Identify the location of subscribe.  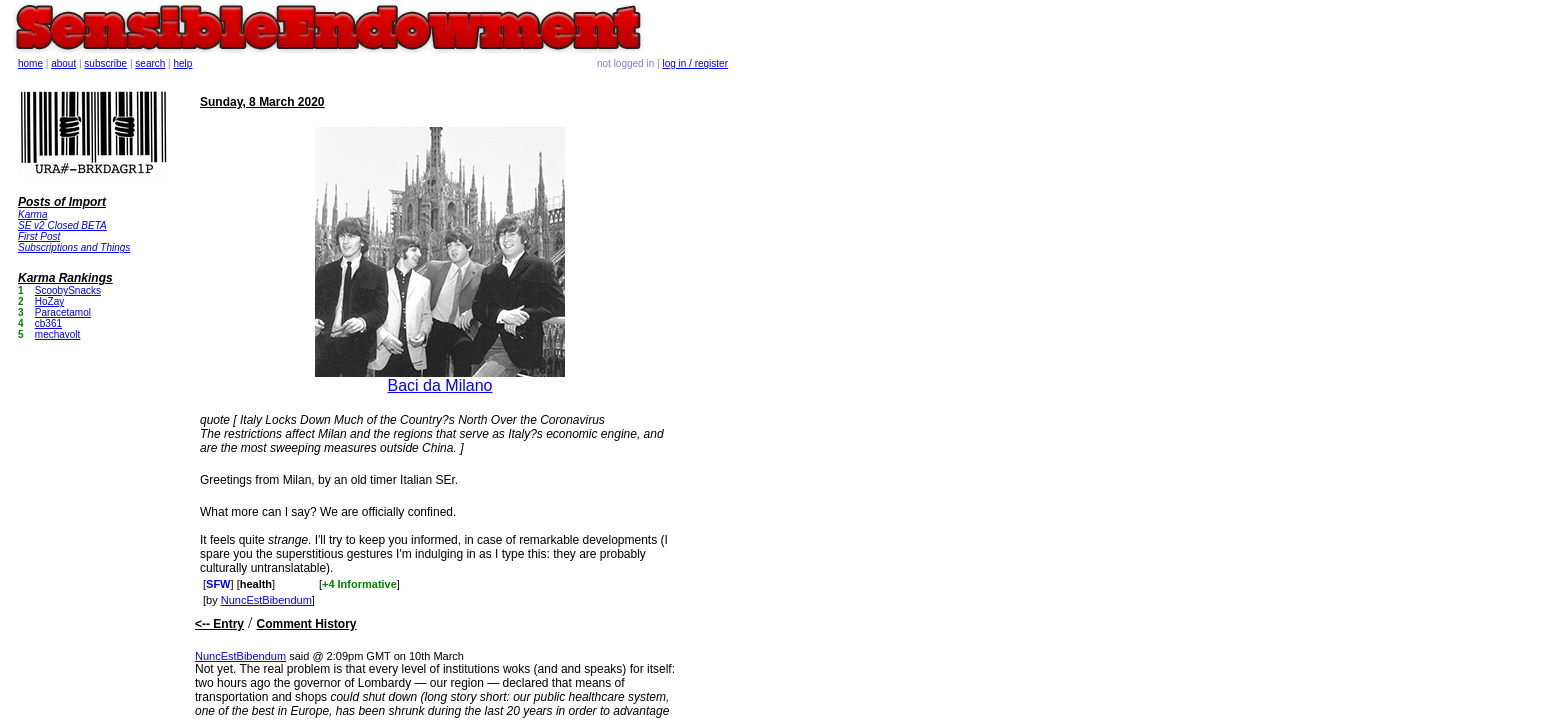
(105, 63).